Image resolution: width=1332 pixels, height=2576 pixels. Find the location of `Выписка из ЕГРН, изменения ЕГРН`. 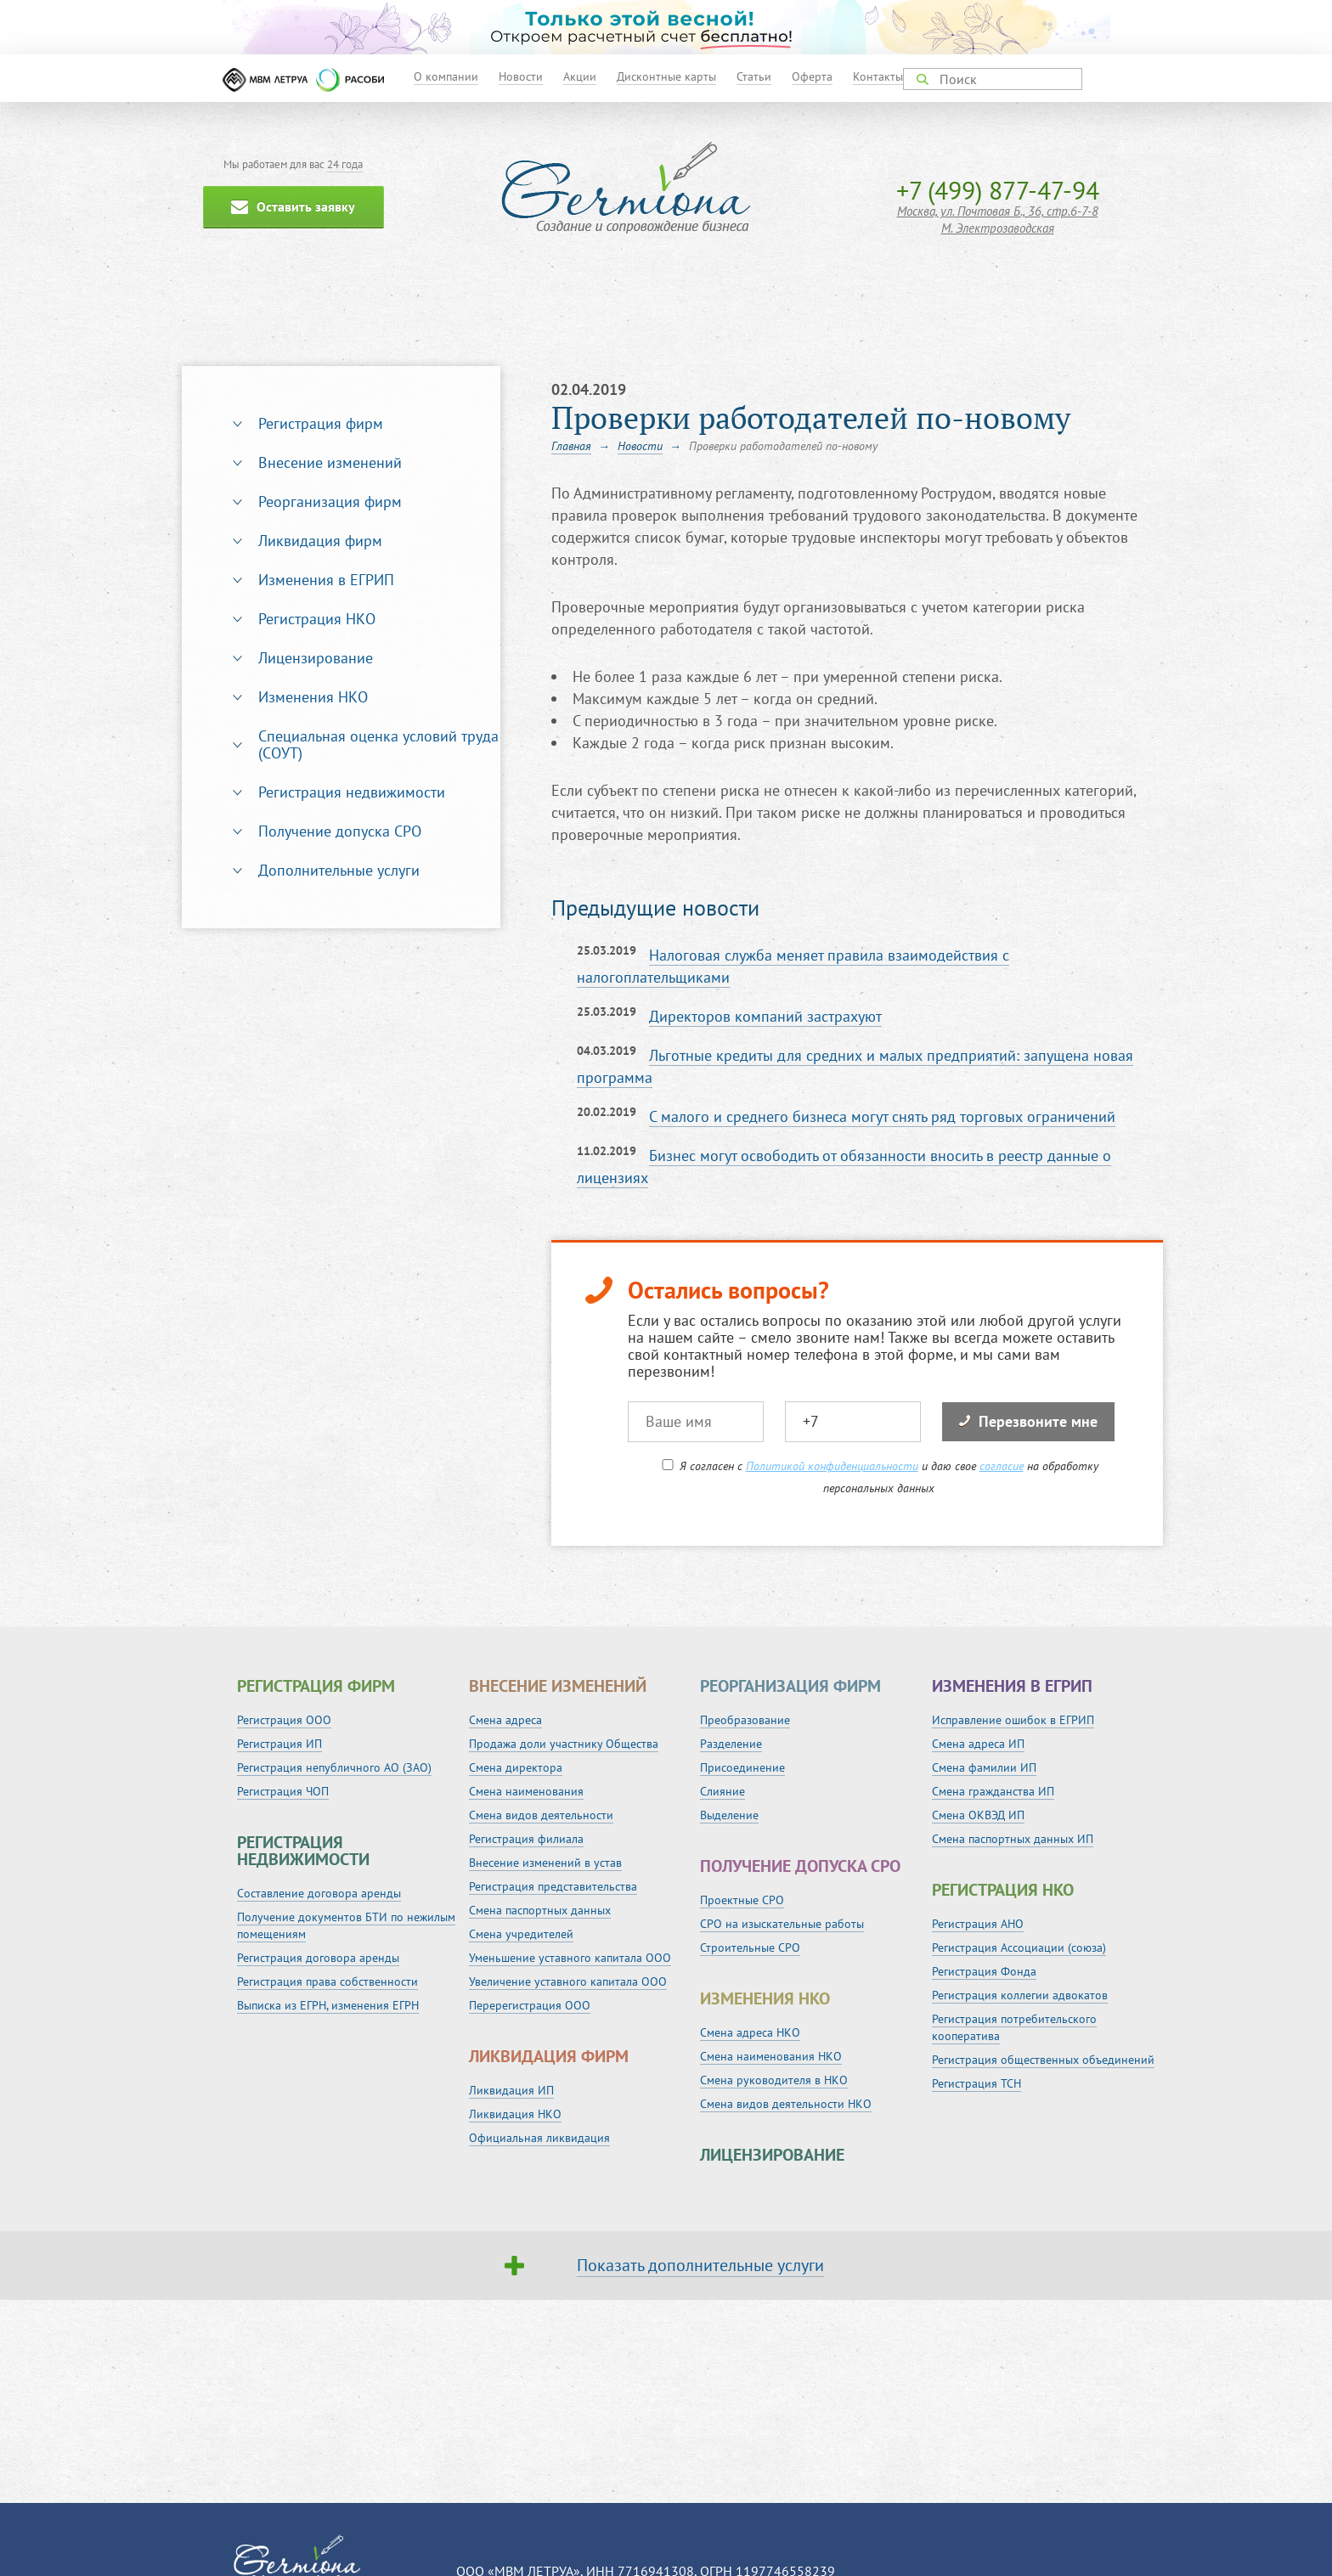

Выписка из ЕГРН, изменения ЕГРН is located at coordinates (328, 2005).